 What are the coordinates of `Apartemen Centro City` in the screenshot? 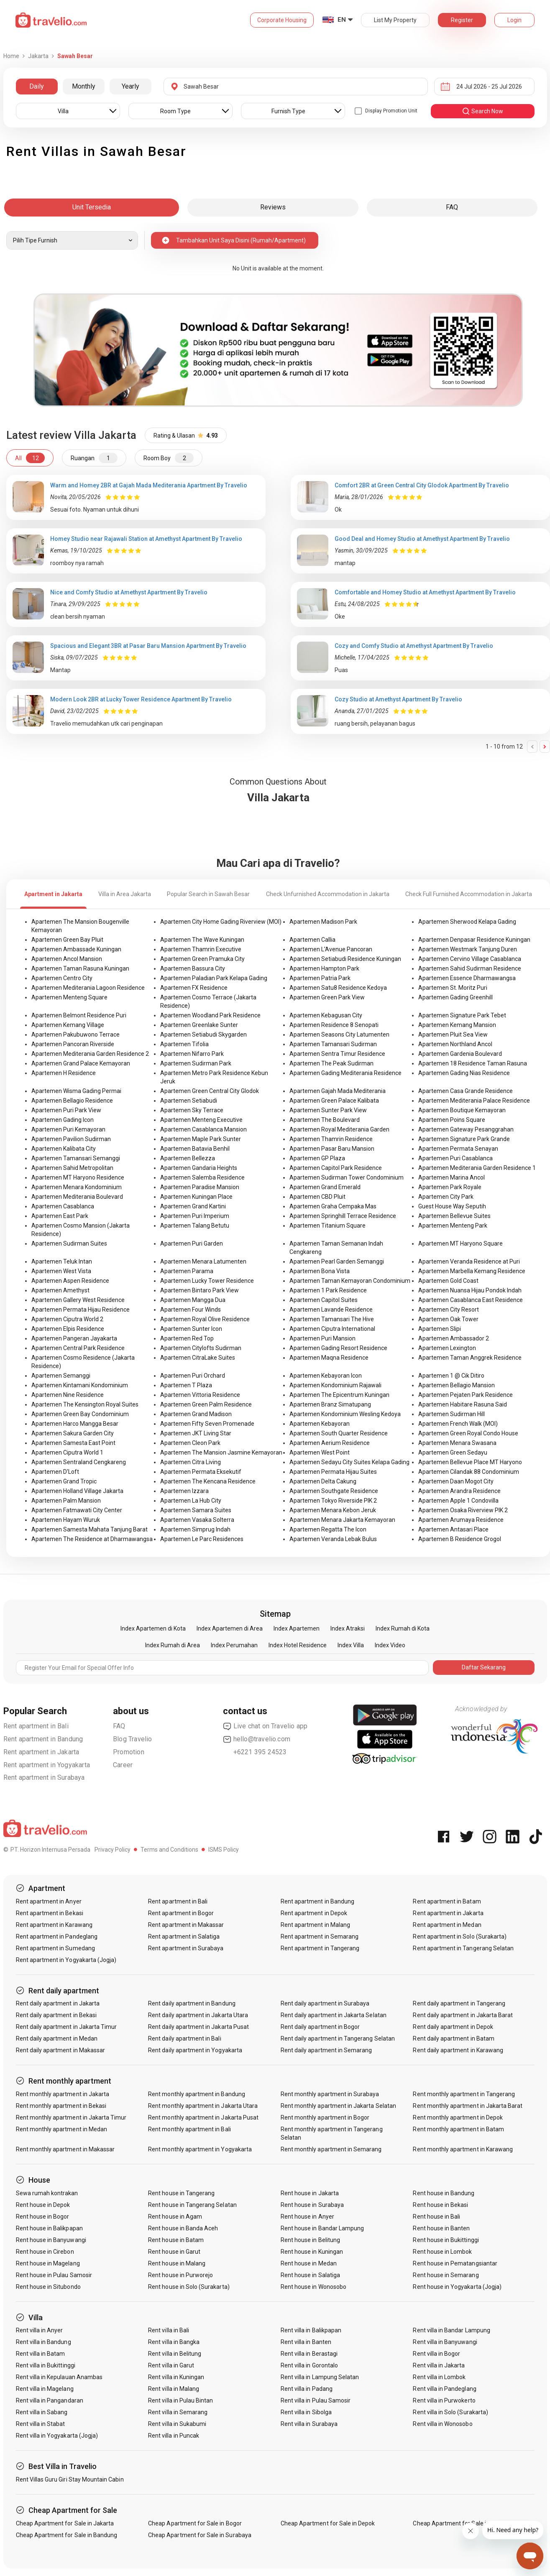 It's located at (61, 978).